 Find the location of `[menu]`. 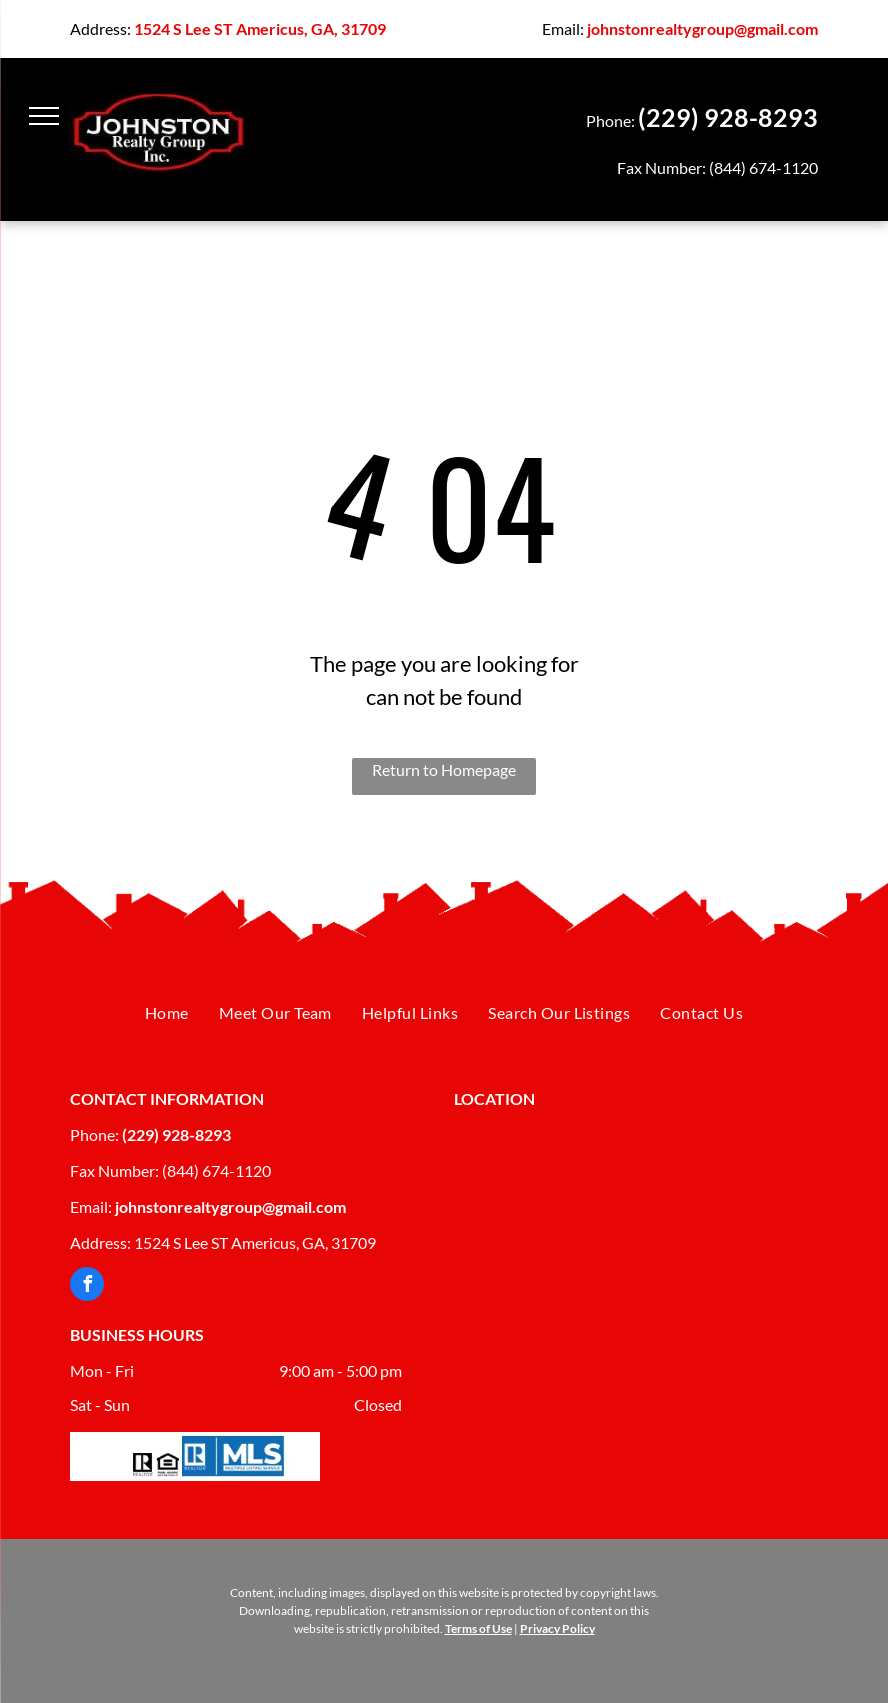

[menu] is located at coordinates (44, 116).